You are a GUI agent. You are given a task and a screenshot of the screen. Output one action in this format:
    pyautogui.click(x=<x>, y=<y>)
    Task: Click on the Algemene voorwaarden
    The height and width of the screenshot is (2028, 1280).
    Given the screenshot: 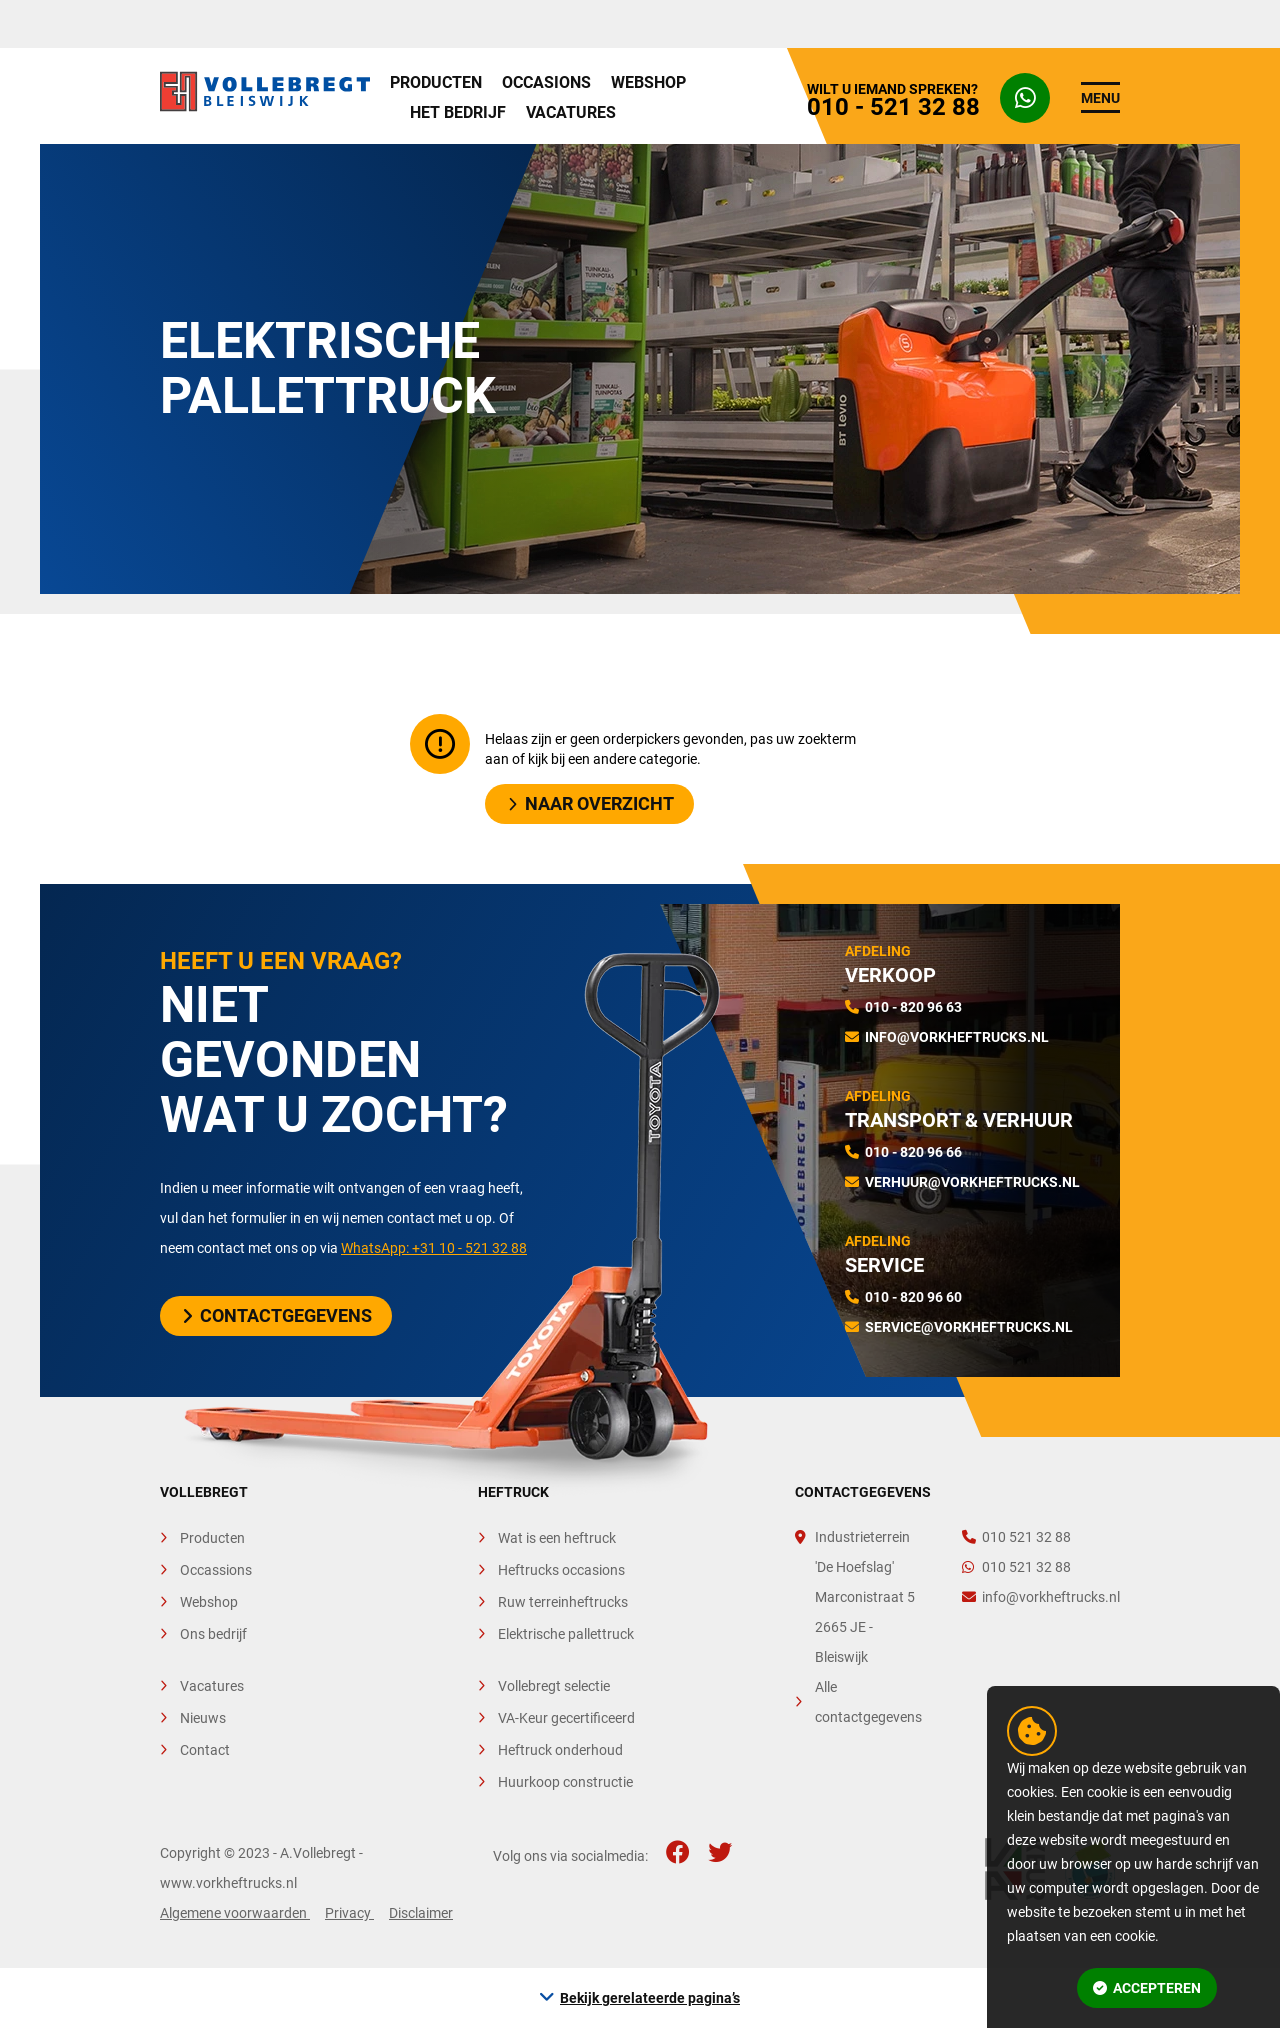 What is the action you would take?
    pyautogui.click(x=235, y=1913)
    